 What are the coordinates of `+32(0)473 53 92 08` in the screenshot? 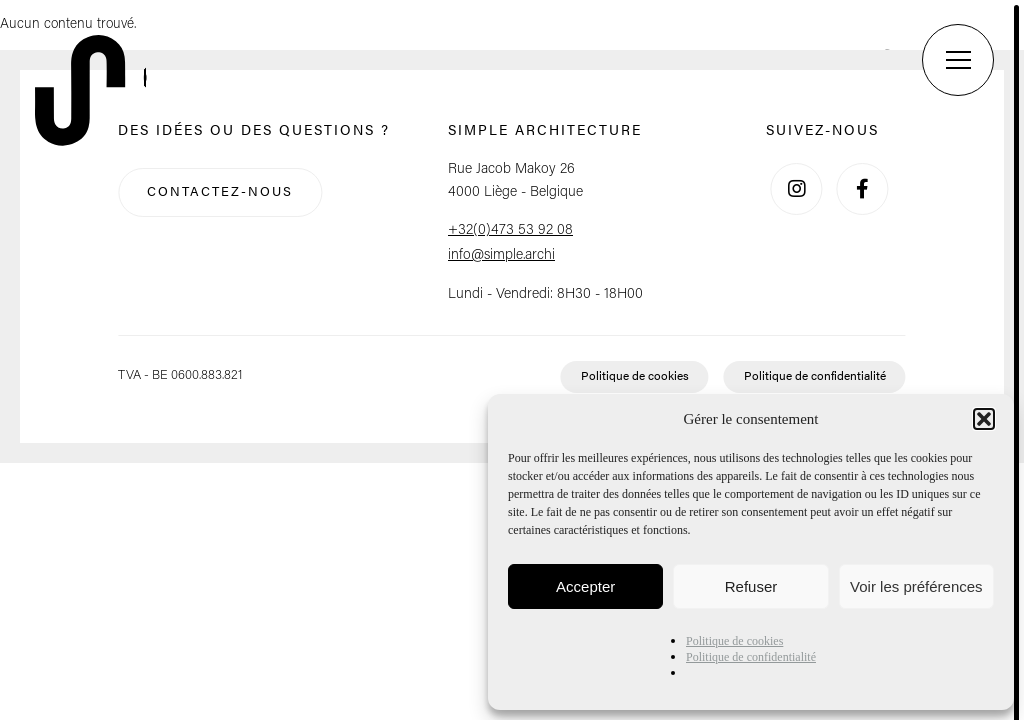 It's located at (510, 230).